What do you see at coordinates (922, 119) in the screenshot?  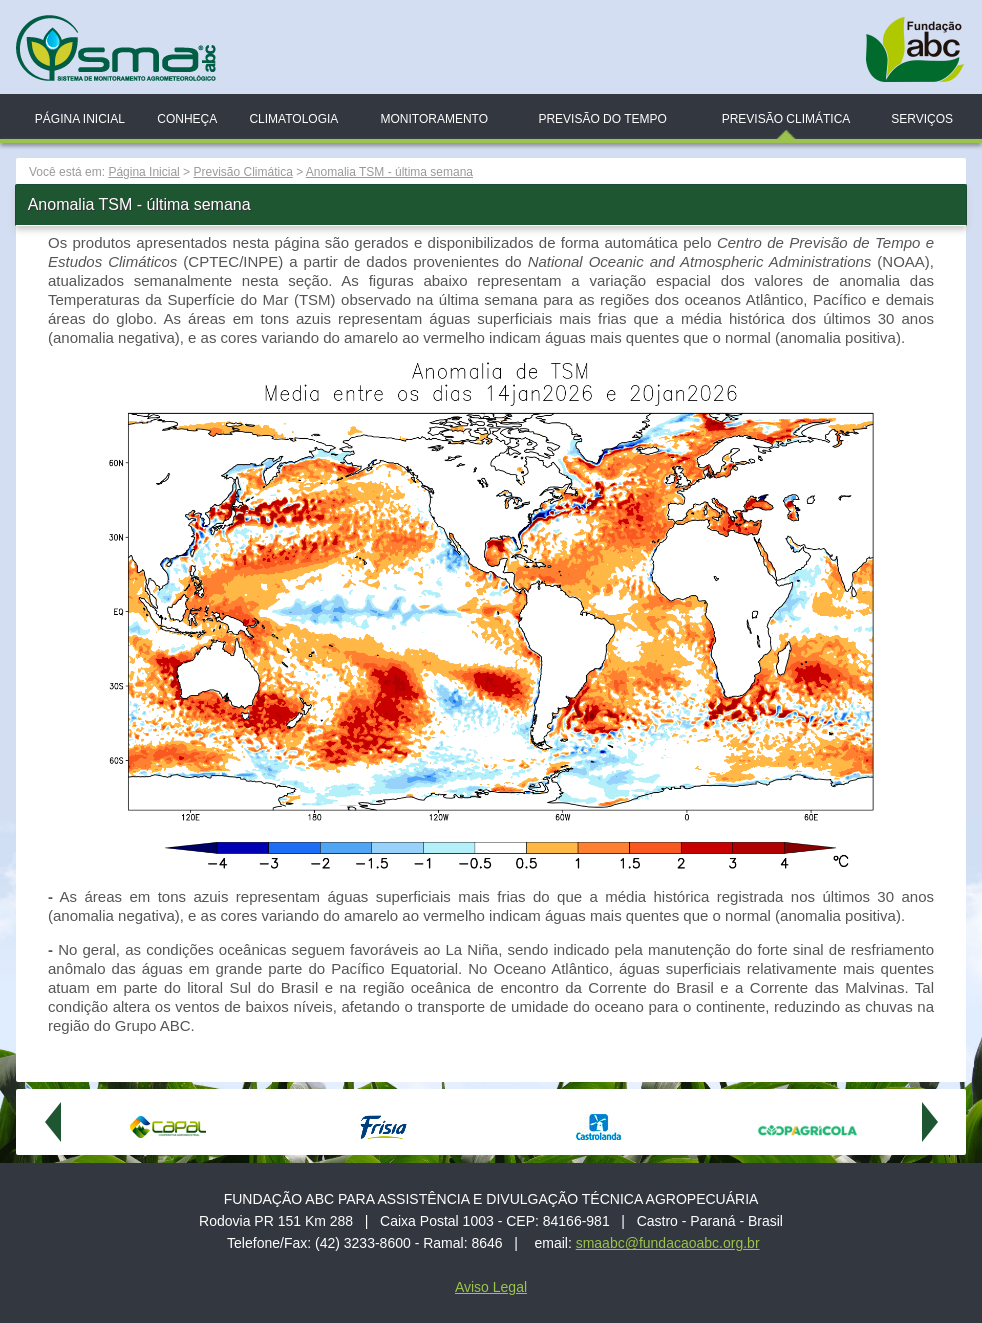 I see `Serviços` at bounding box center [922, 119].